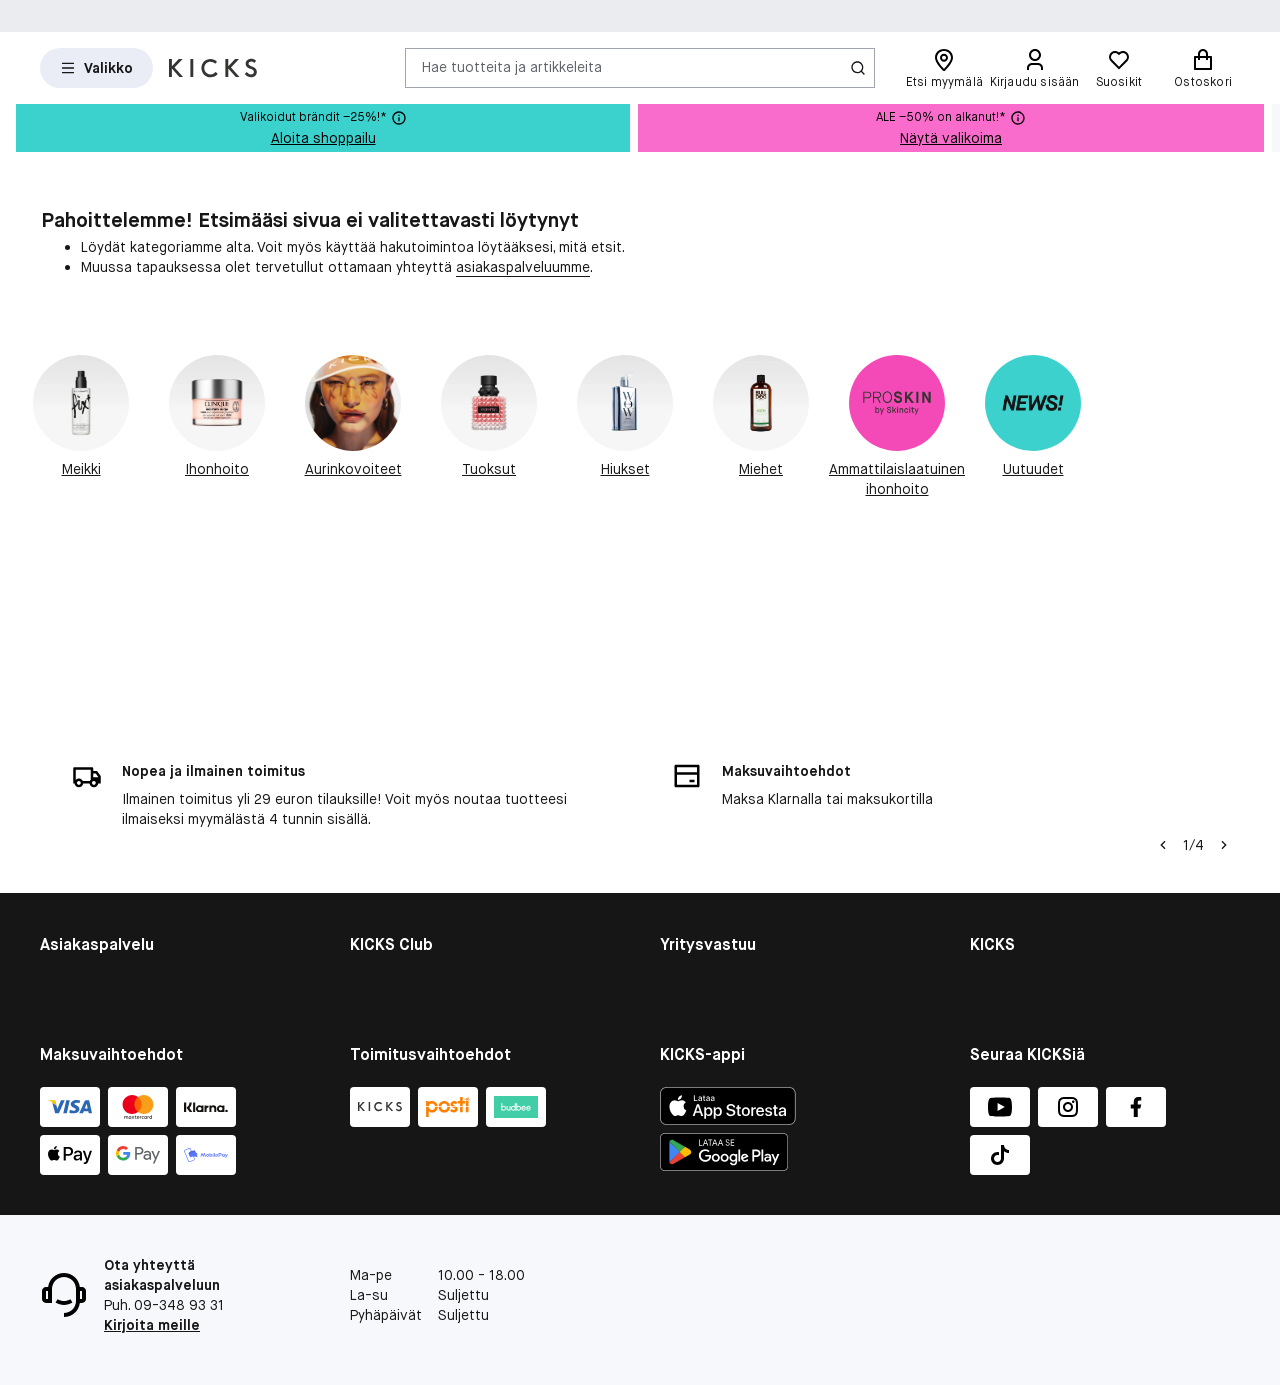  I want to click on More, so click(676, 921).